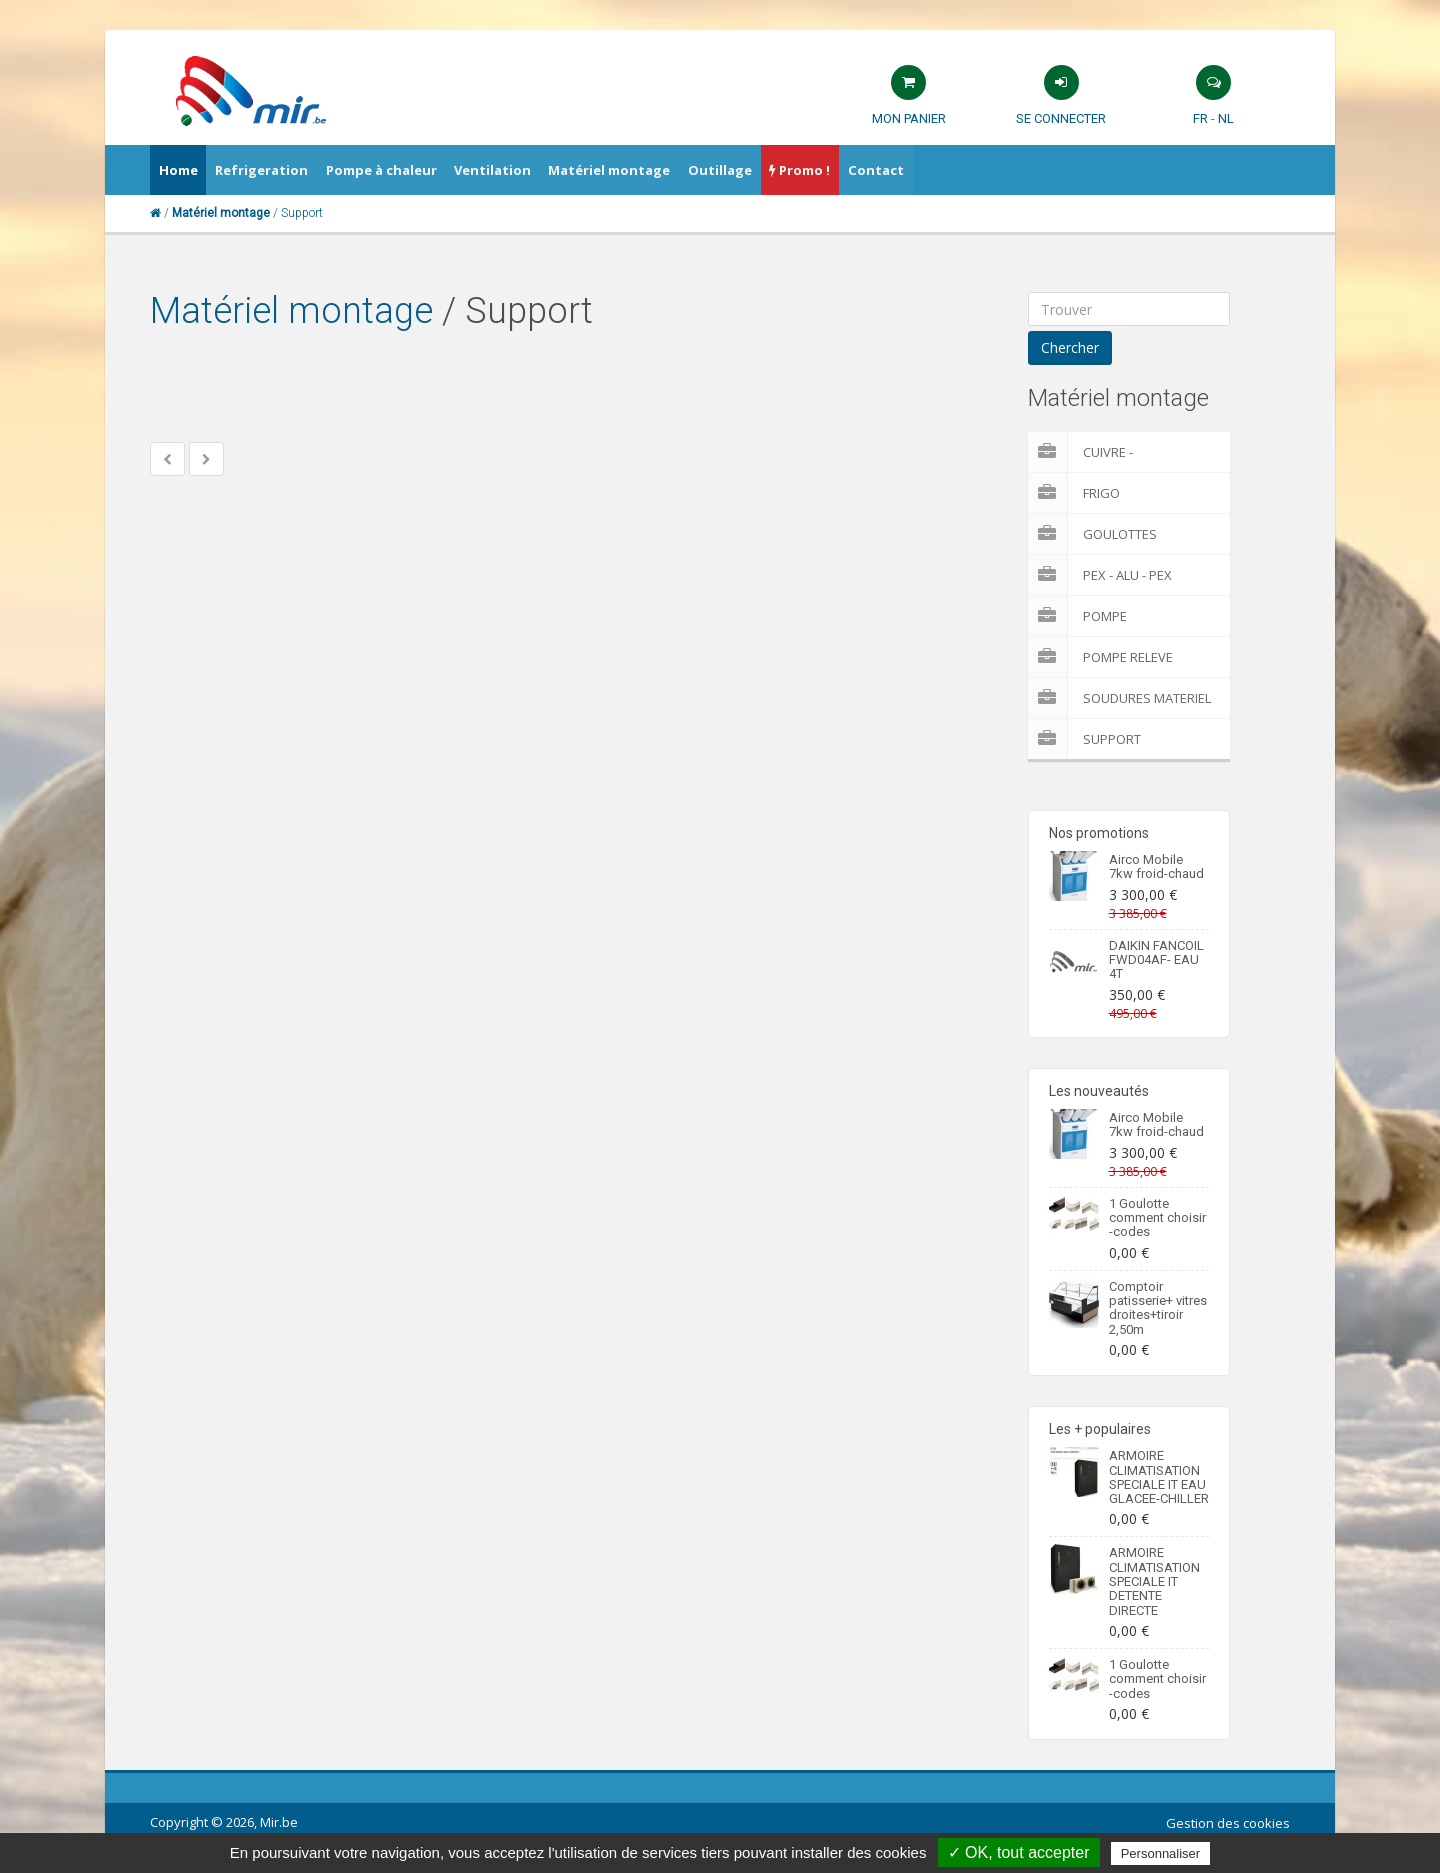 The height and width of the screenshot is (1873, 1440). I want to click on Support, so click(1084, 739).